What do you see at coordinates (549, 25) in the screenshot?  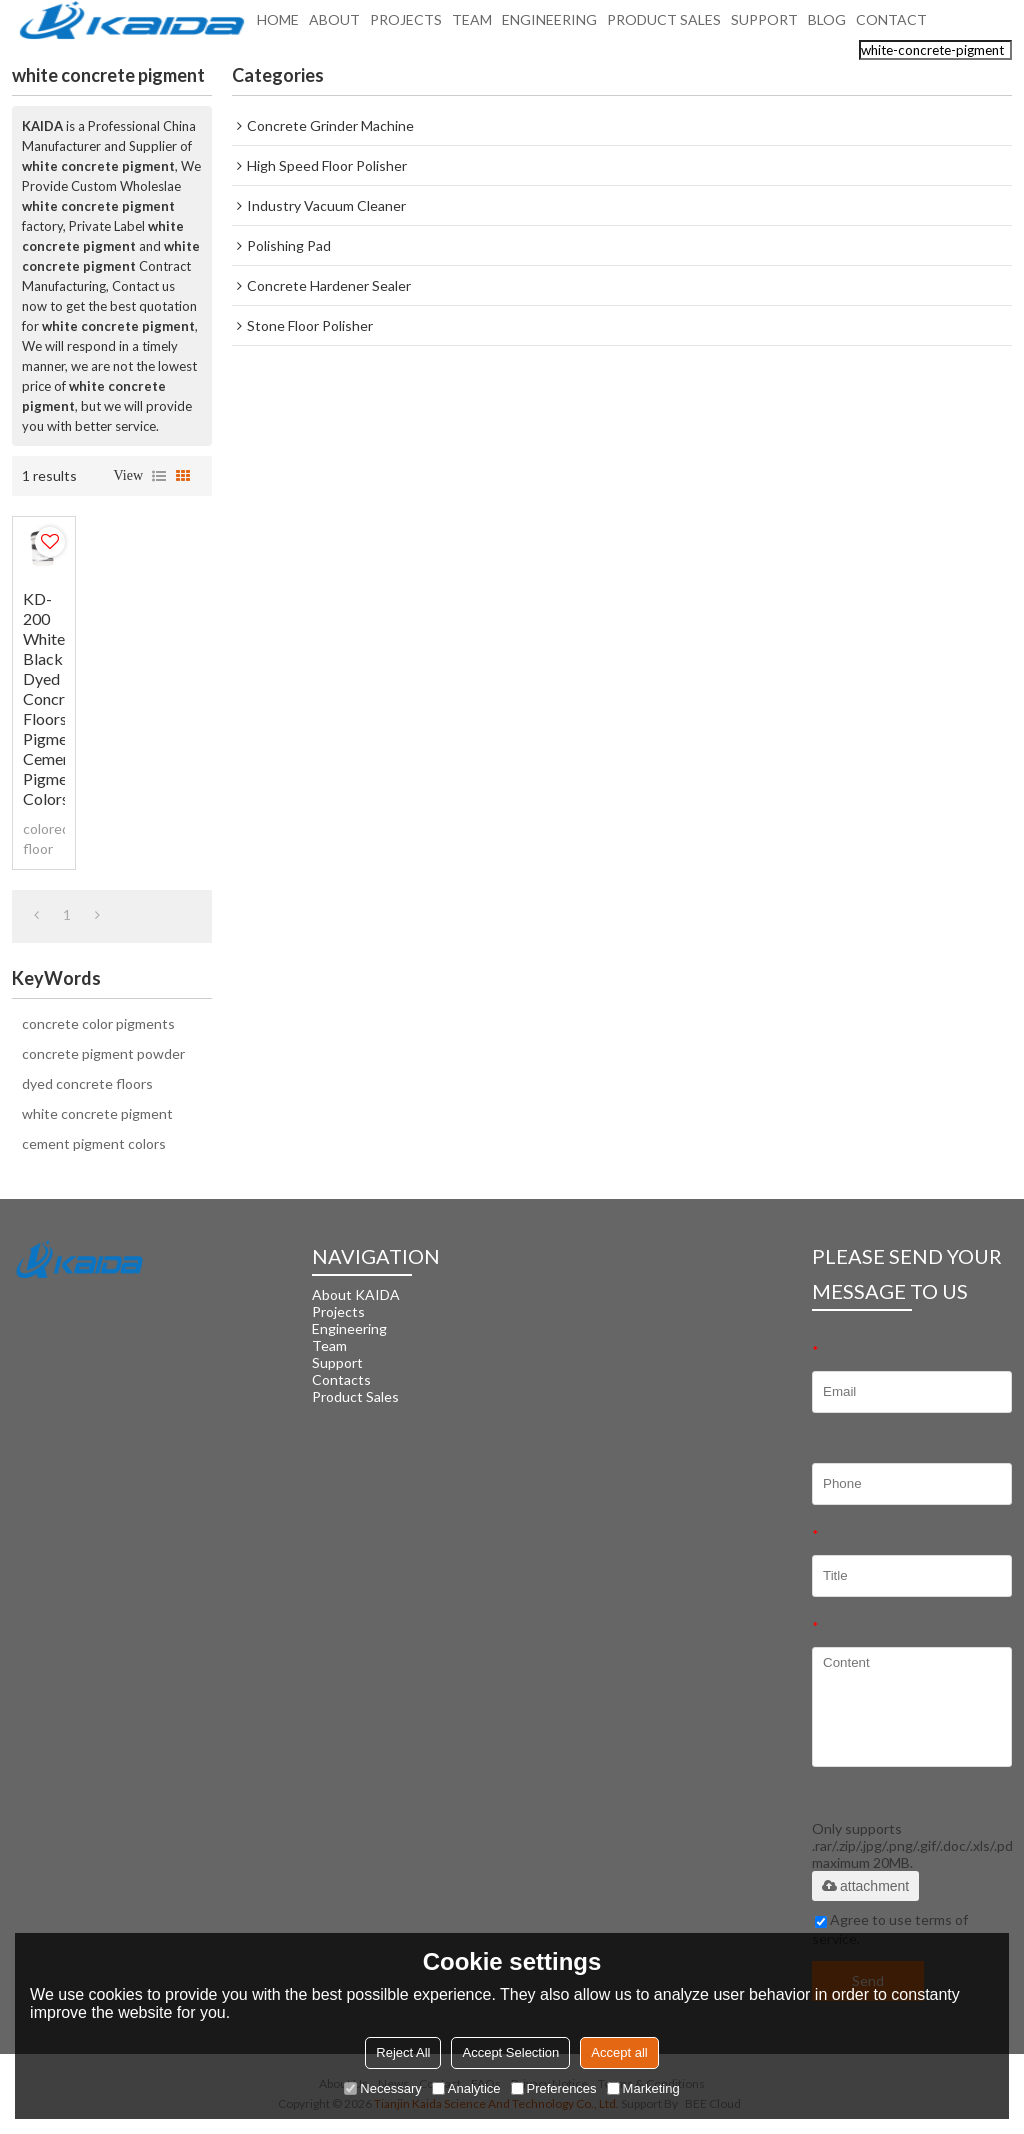 I see `ENGINEERING` at bounding box center [549, 25].